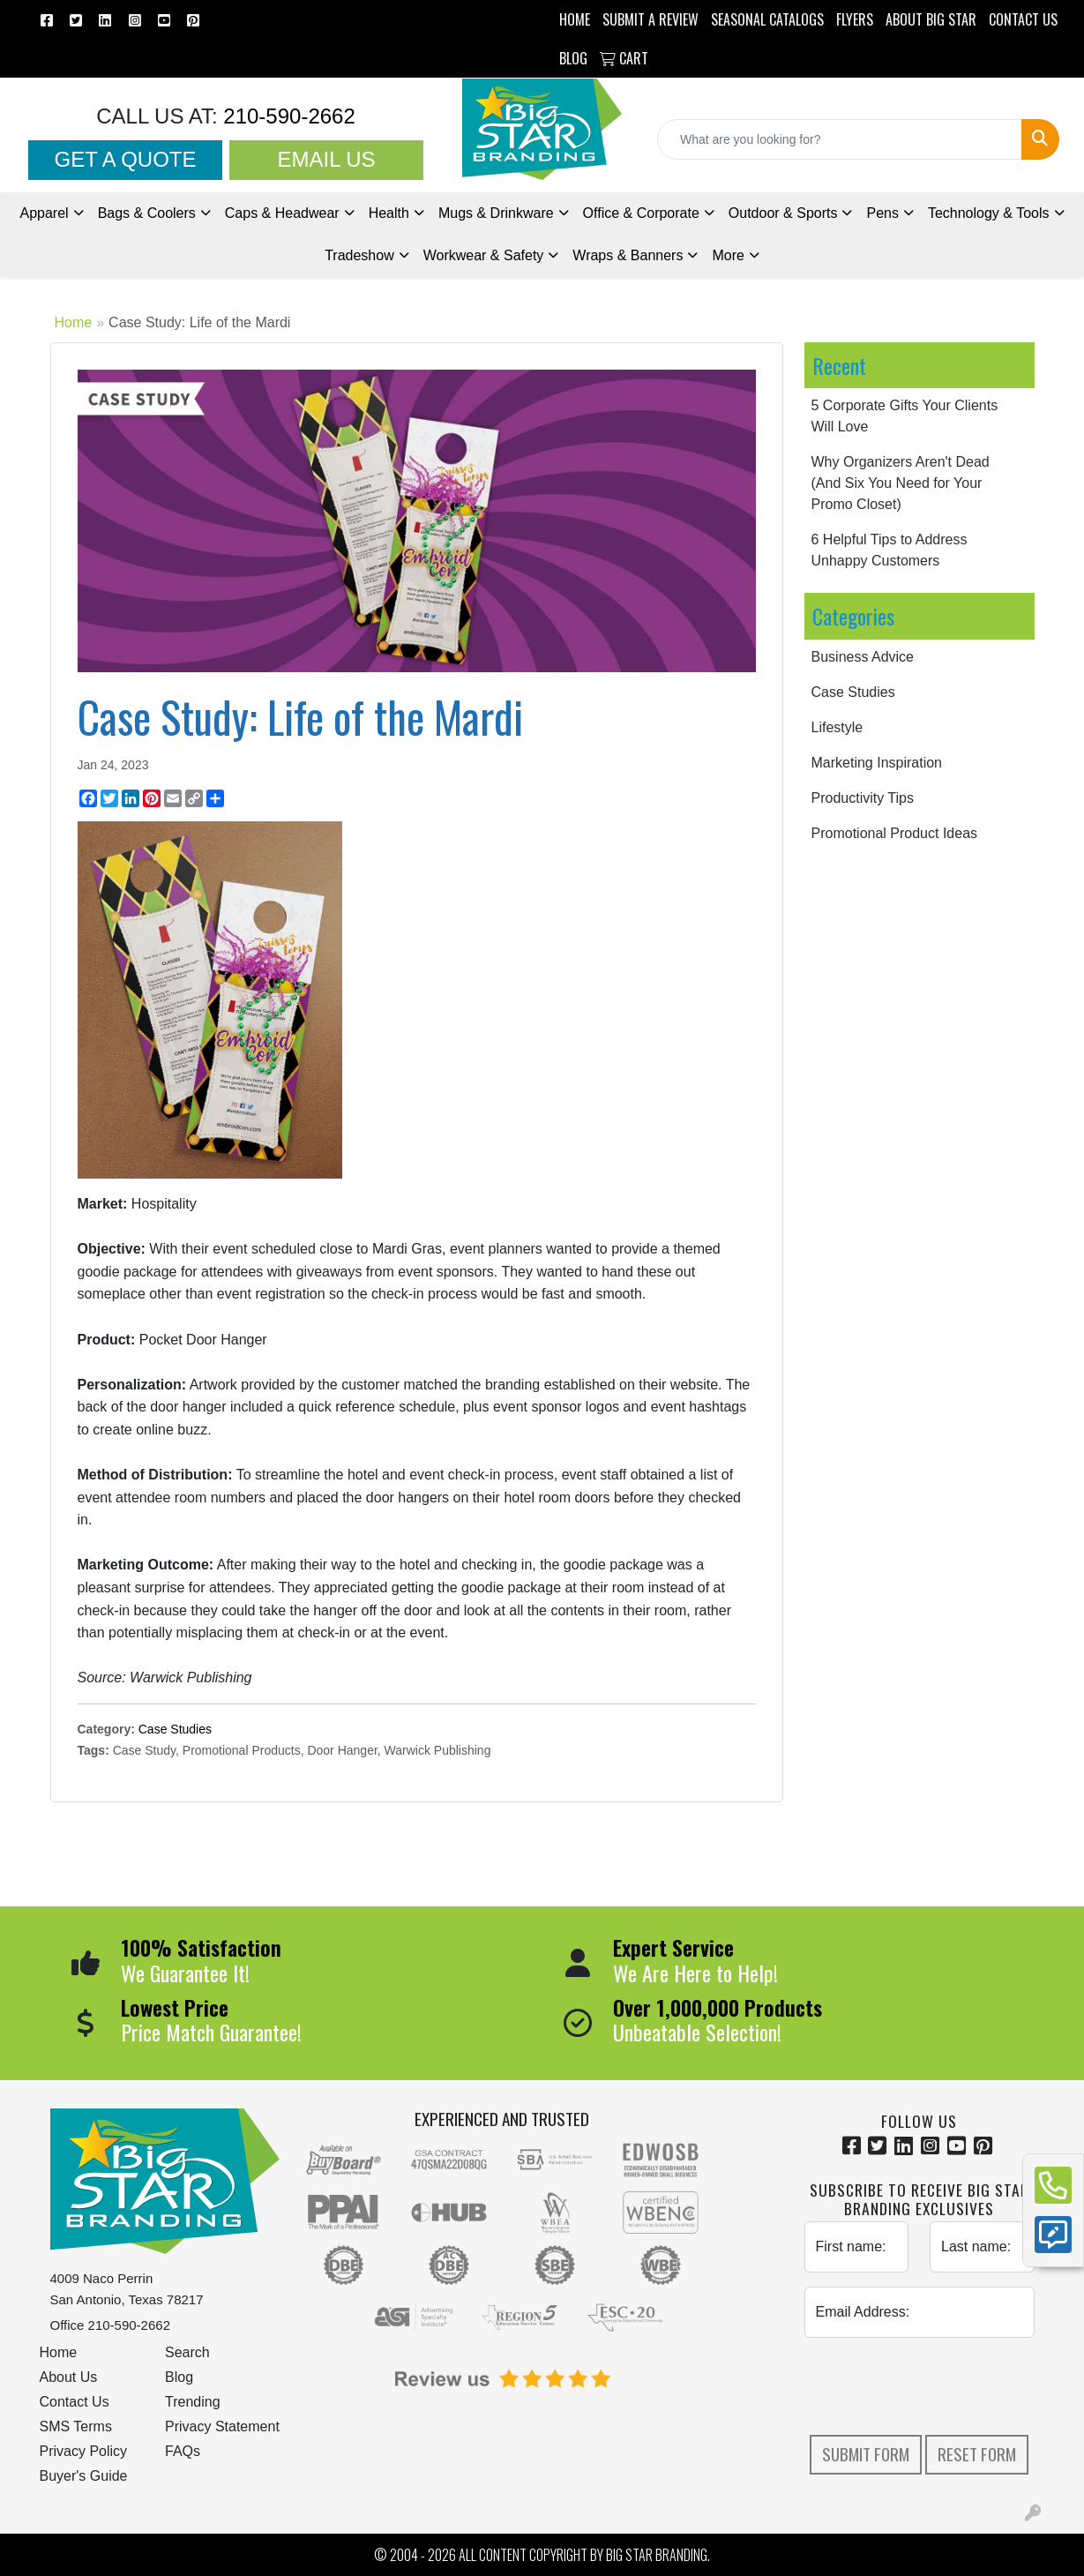  I want to click on Productivity Tips, so click(862, 797).